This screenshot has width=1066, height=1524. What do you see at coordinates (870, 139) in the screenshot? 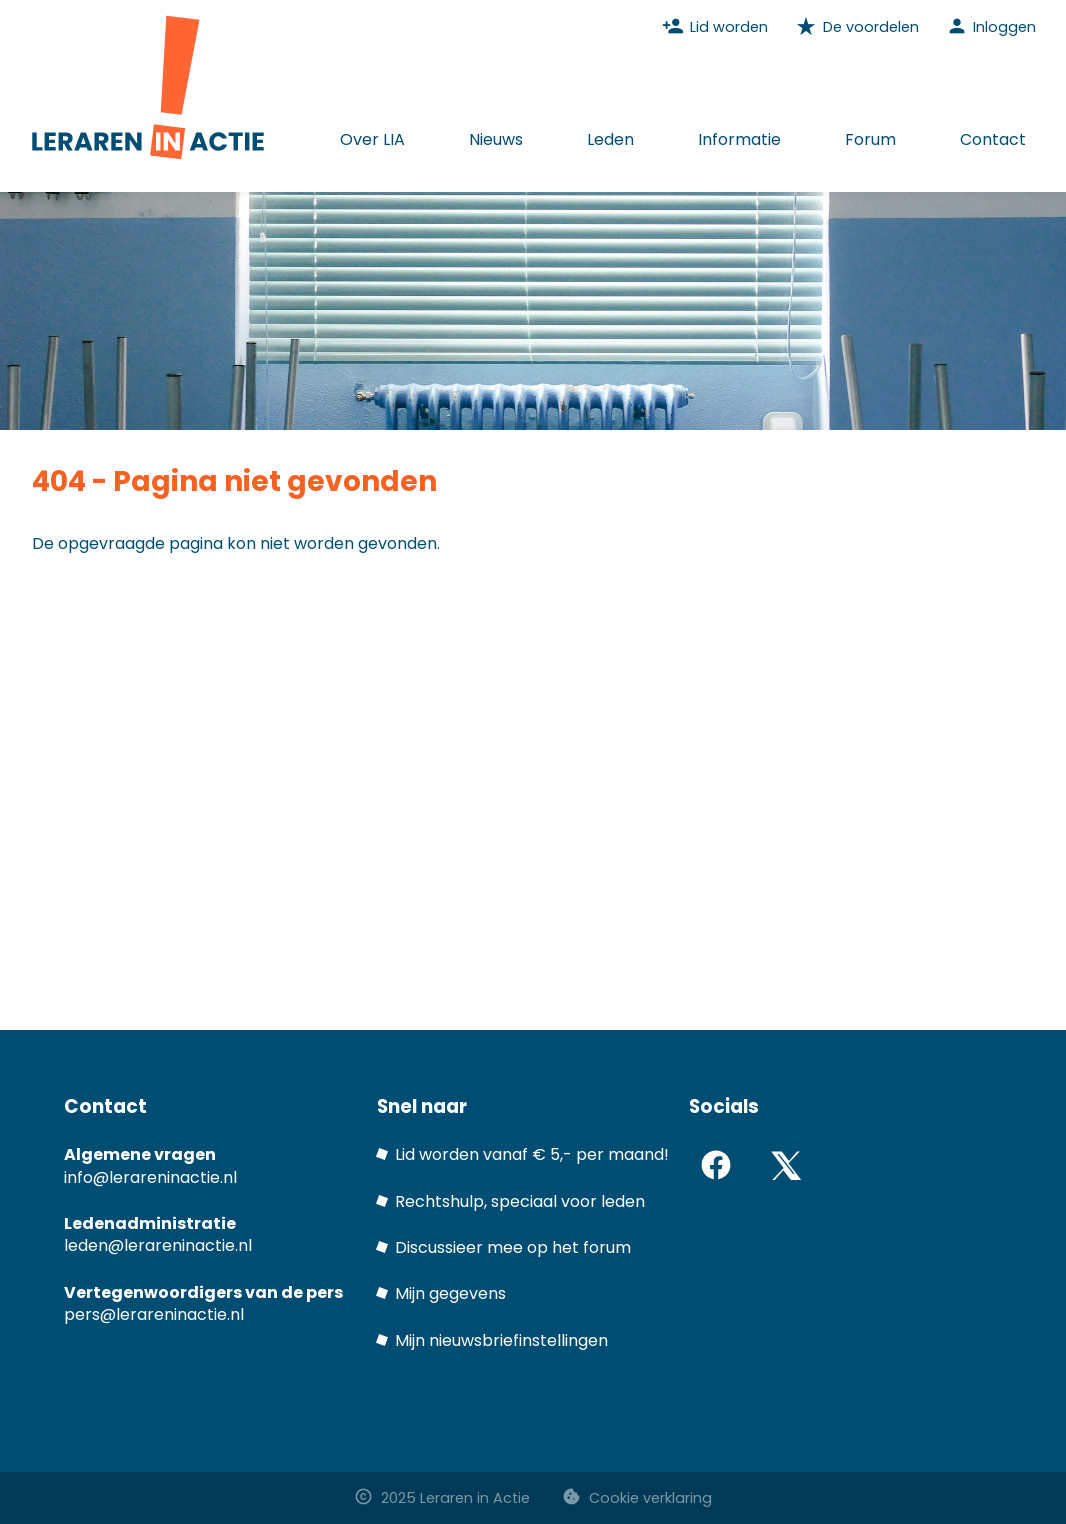
I see `Forum` at bounding box center [870, 139].